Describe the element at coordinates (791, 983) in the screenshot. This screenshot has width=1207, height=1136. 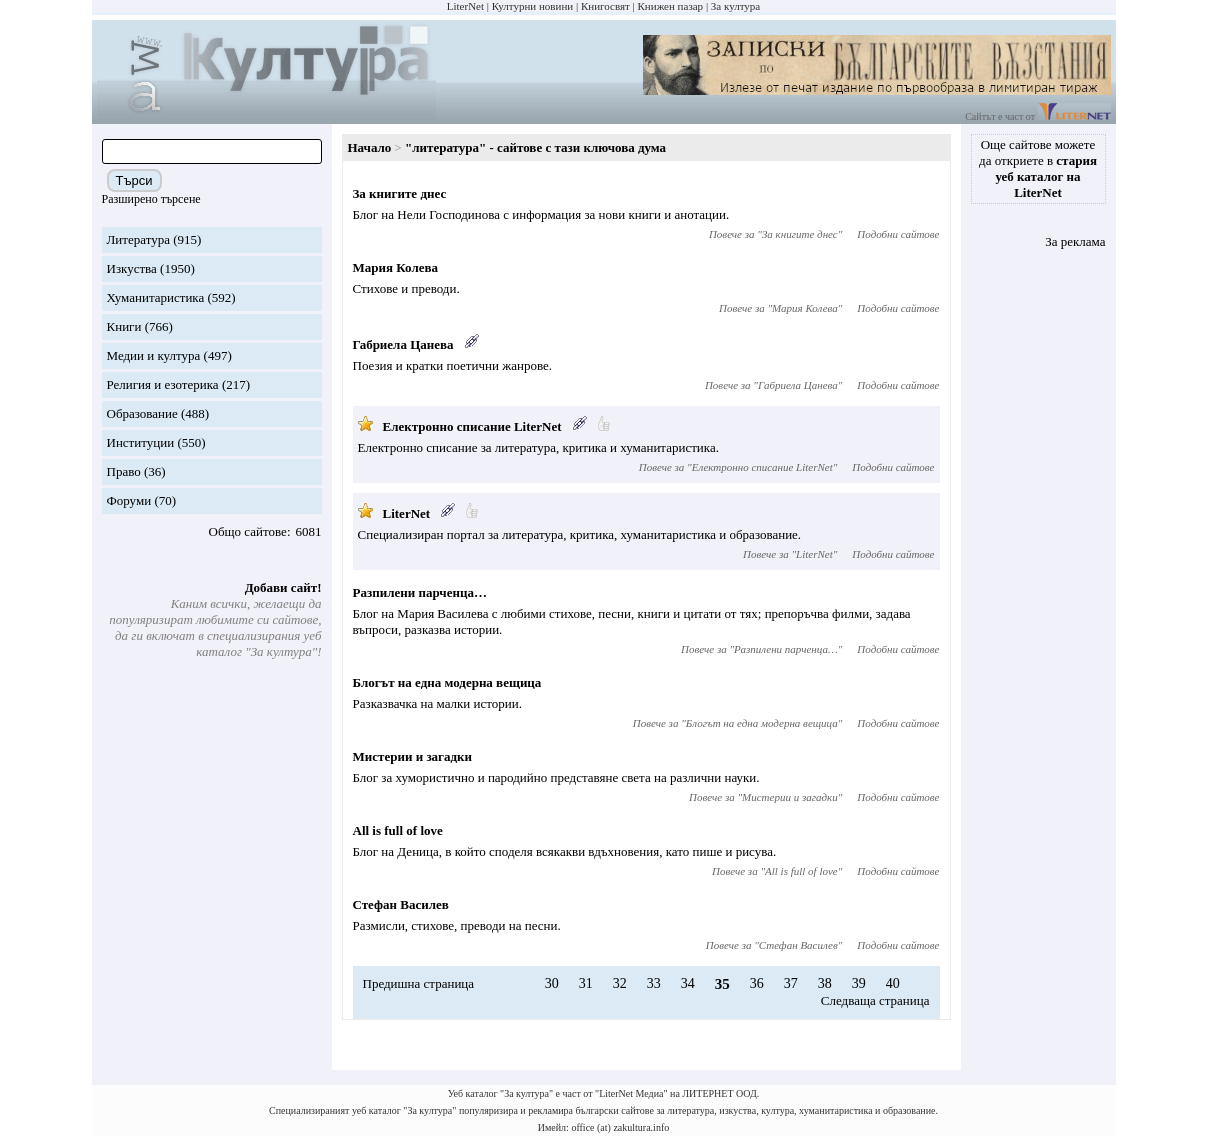
I see `37` at that location.